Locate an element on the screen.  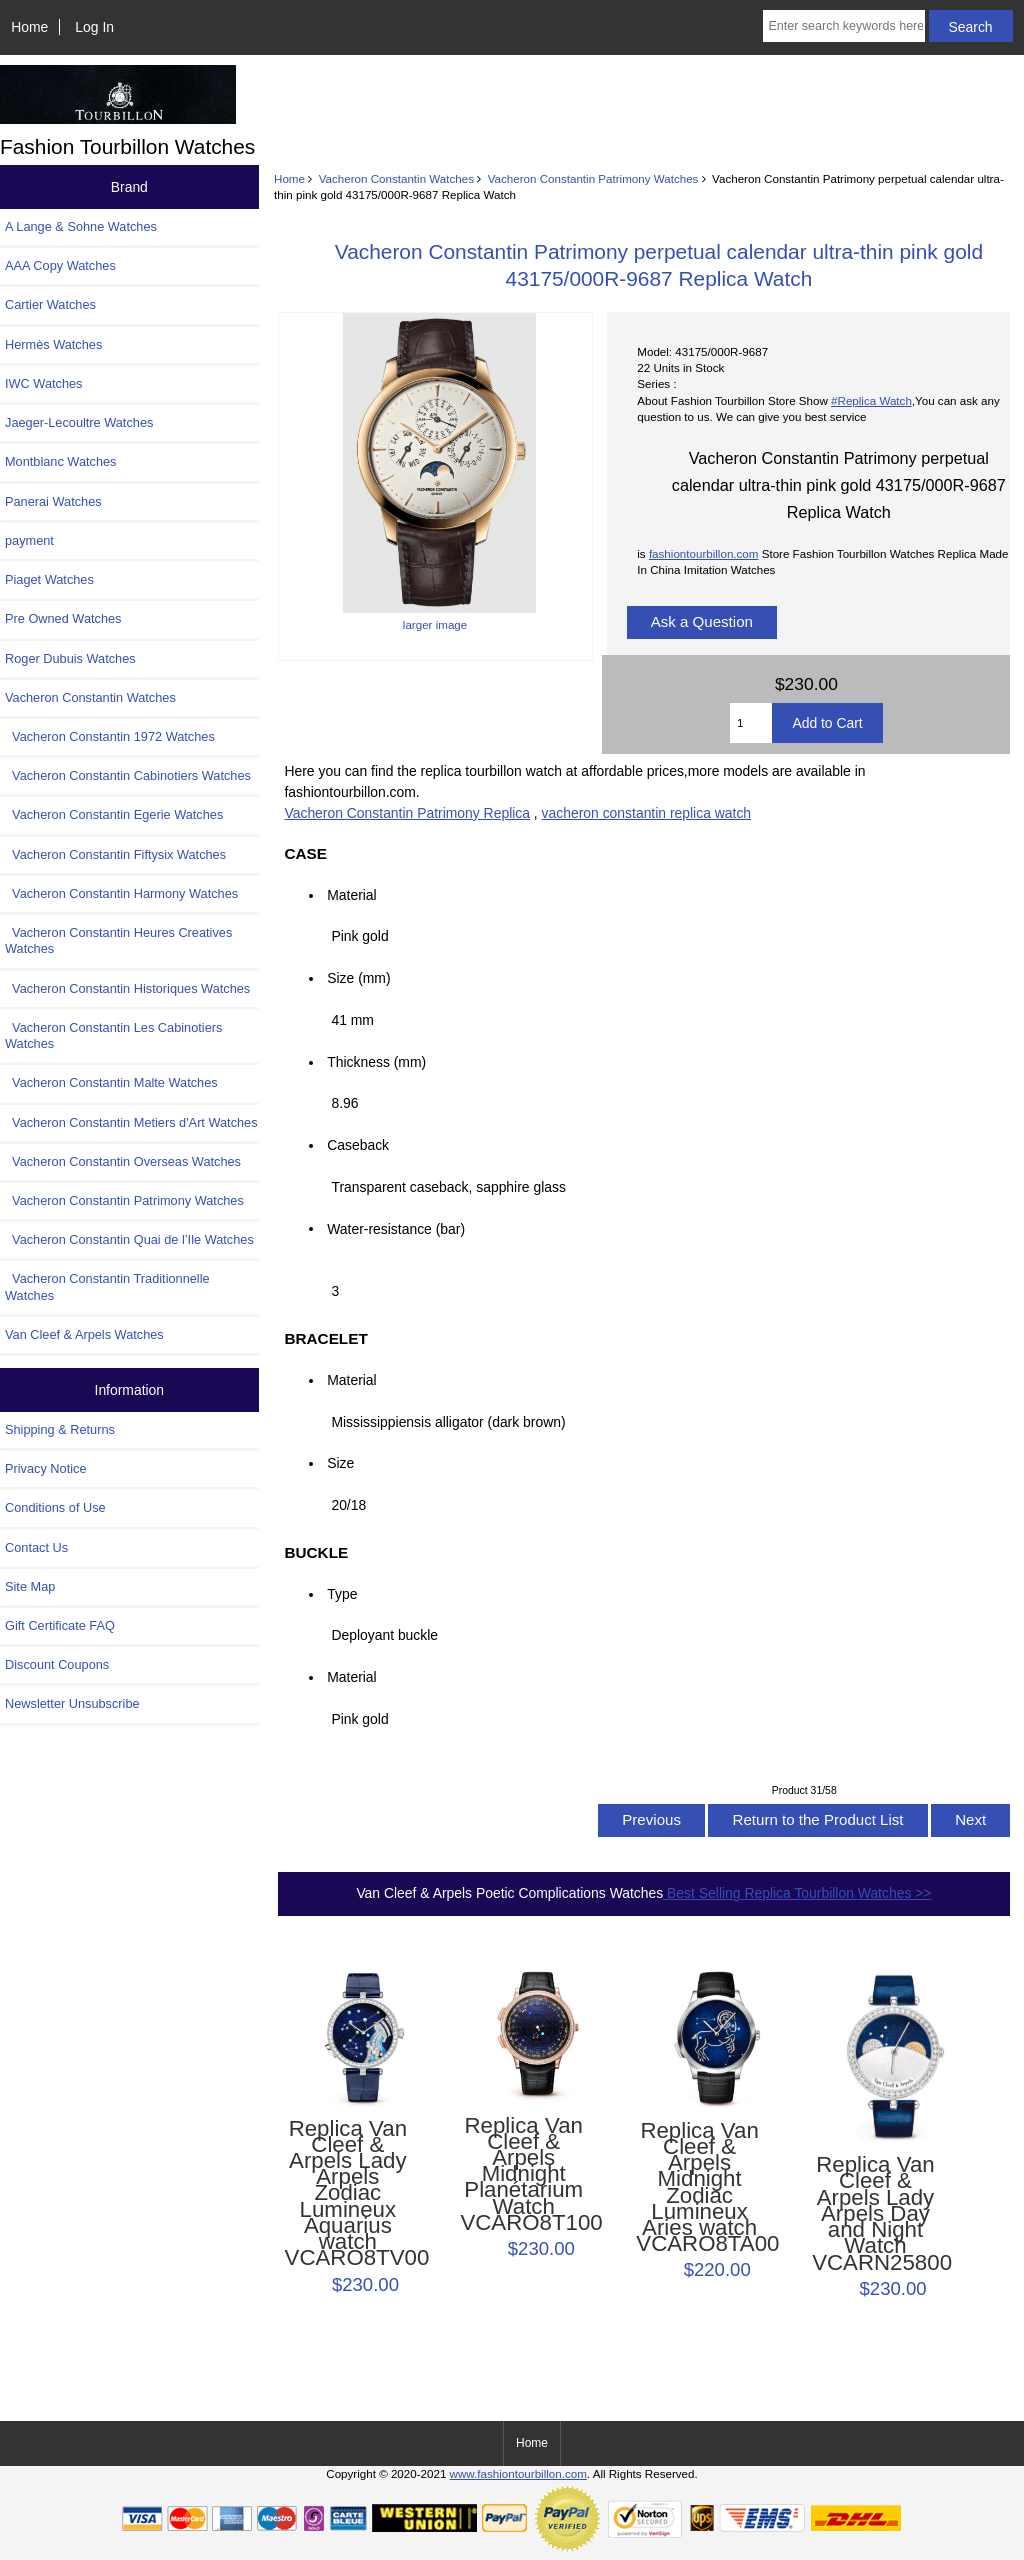
Shipping & Returns is located at coordinates (60, 1429).